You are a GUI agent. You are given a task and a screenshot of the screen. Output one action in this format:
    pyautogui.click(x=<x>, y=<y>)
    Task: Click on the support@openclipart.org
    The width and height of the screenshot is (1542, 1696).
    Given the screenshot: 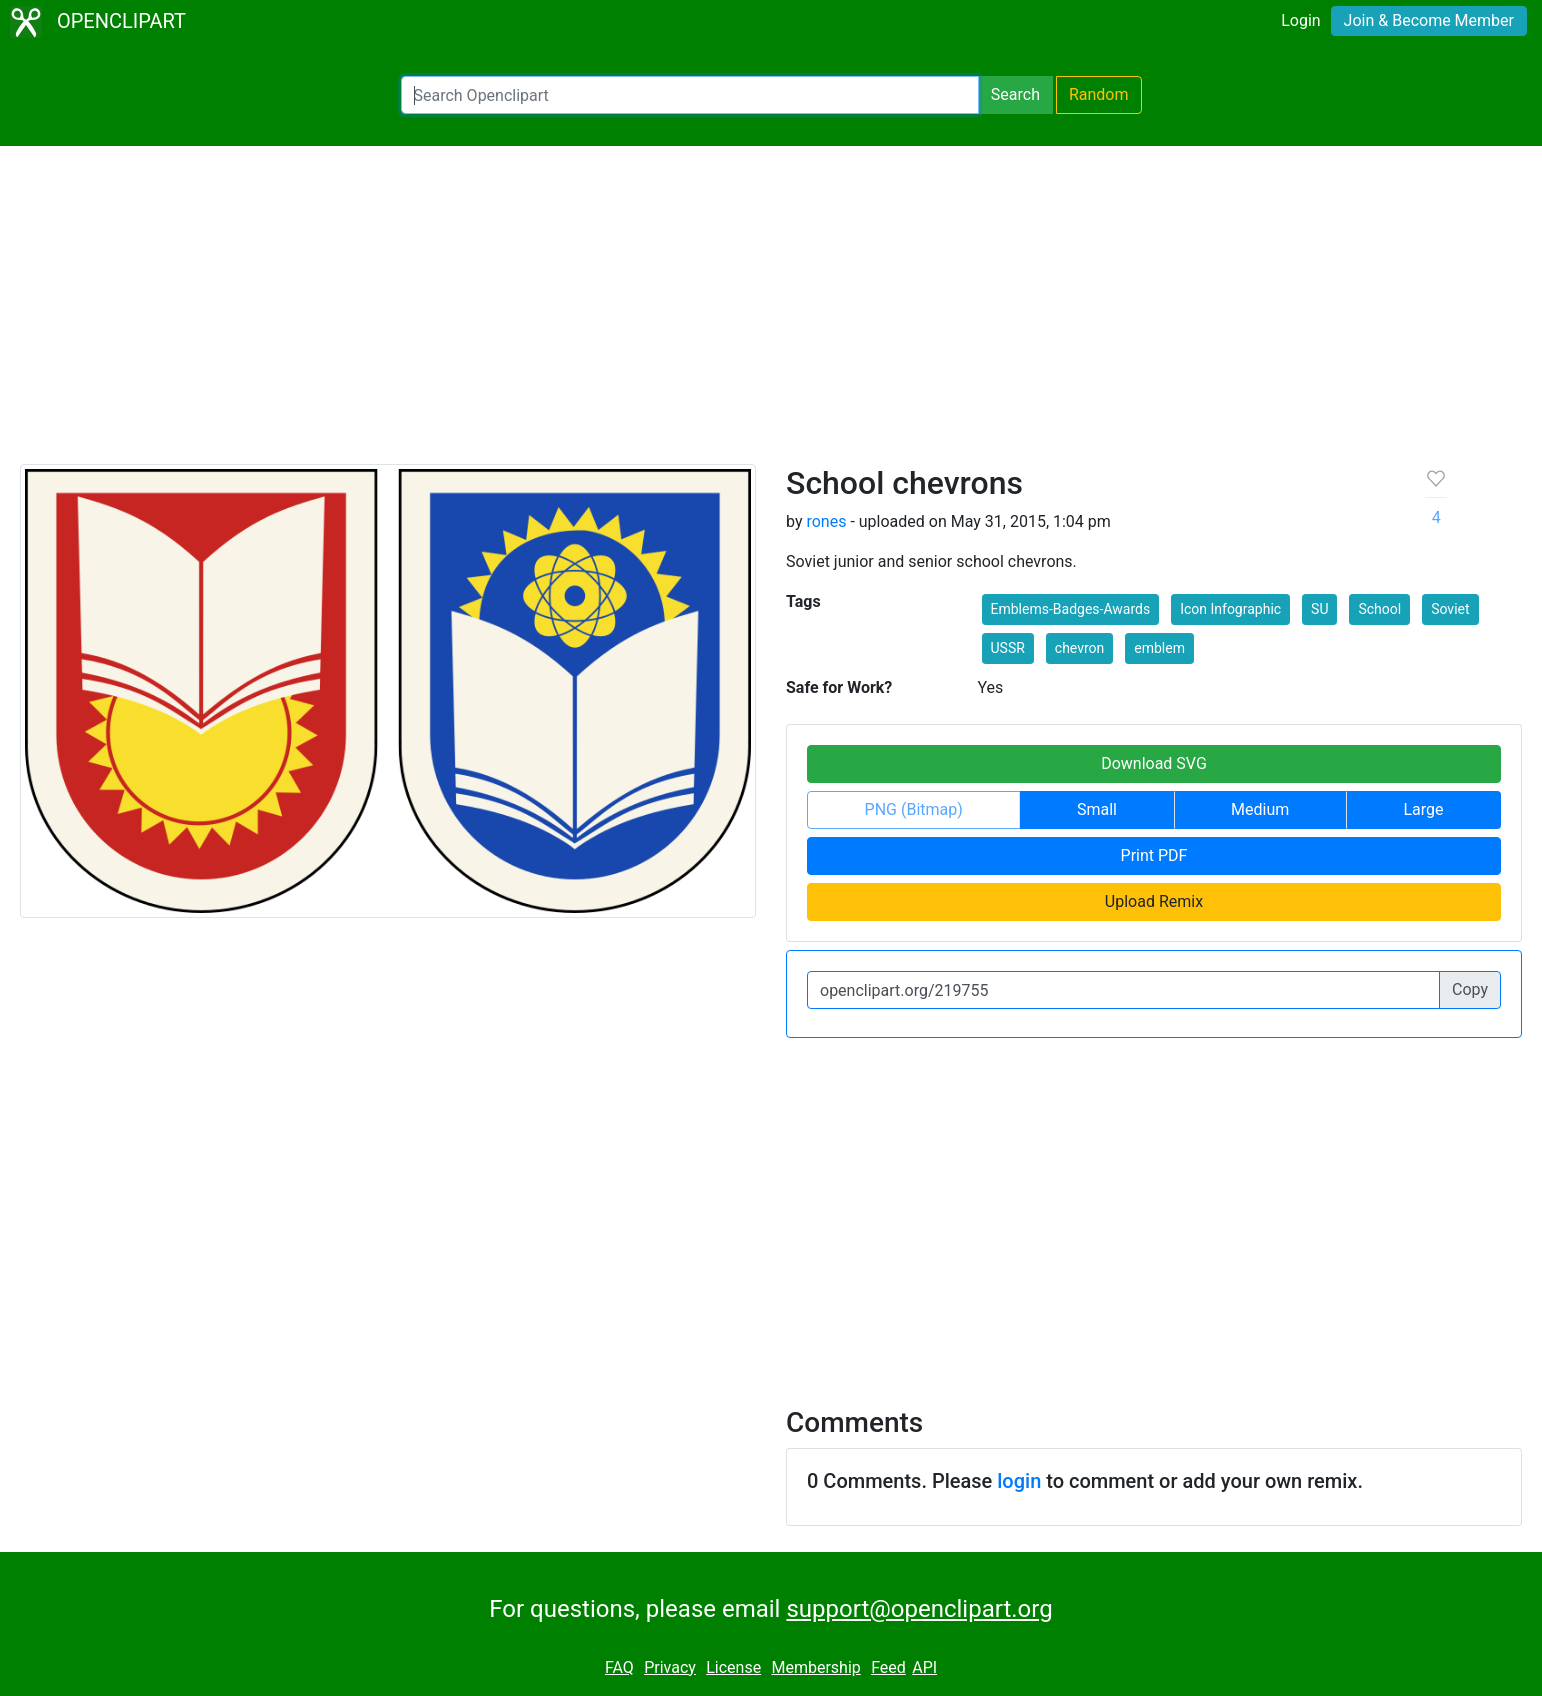 What is the action you would take?
    pyautogui.click(x=919, y=1609)
    